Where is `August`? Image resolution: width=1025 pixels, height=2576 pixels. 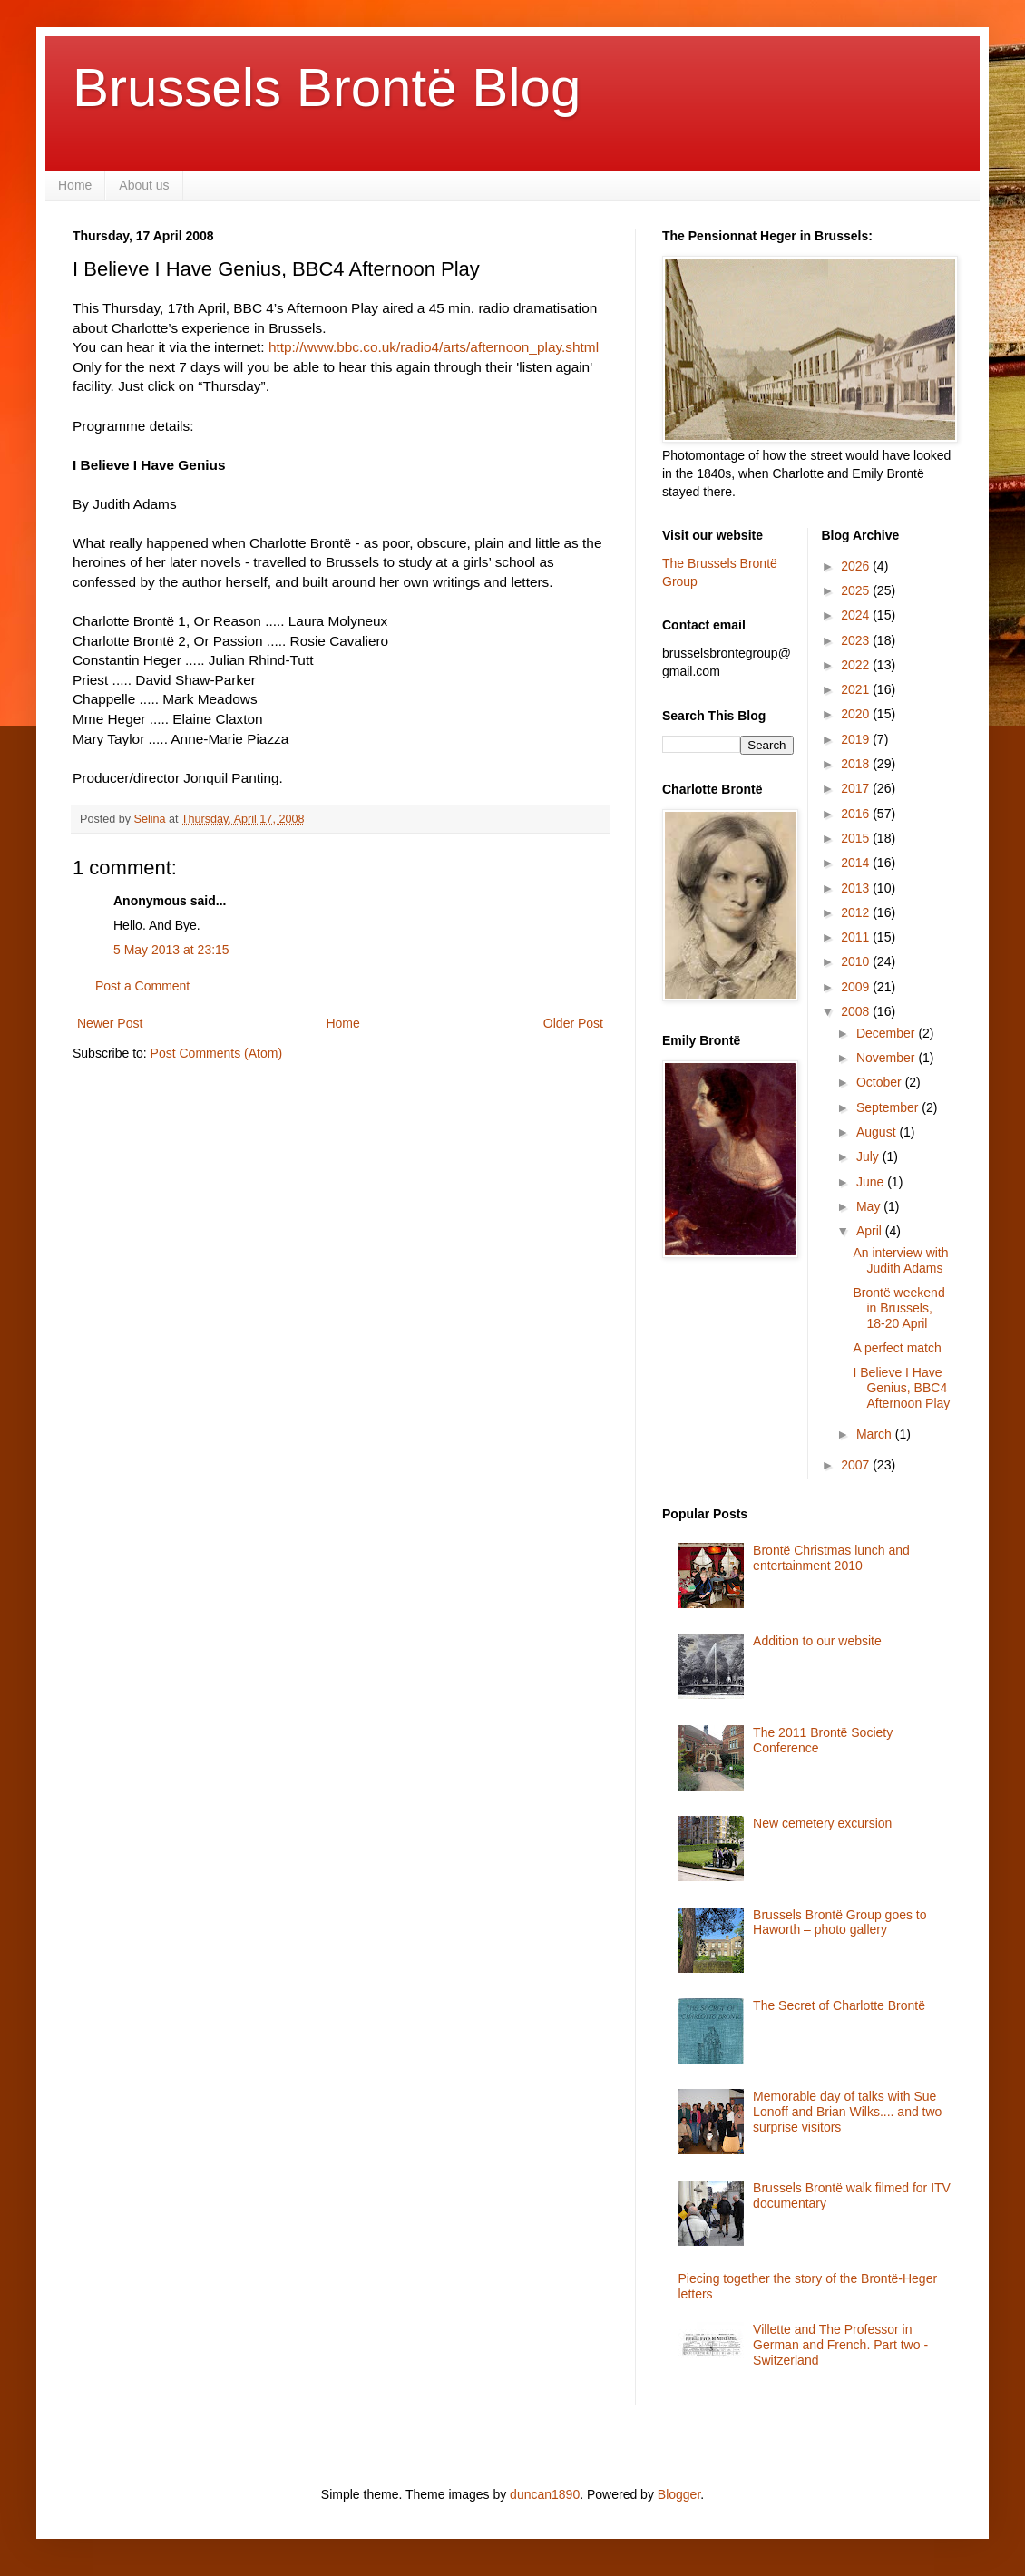 August is located at coordinates (877, 1132).